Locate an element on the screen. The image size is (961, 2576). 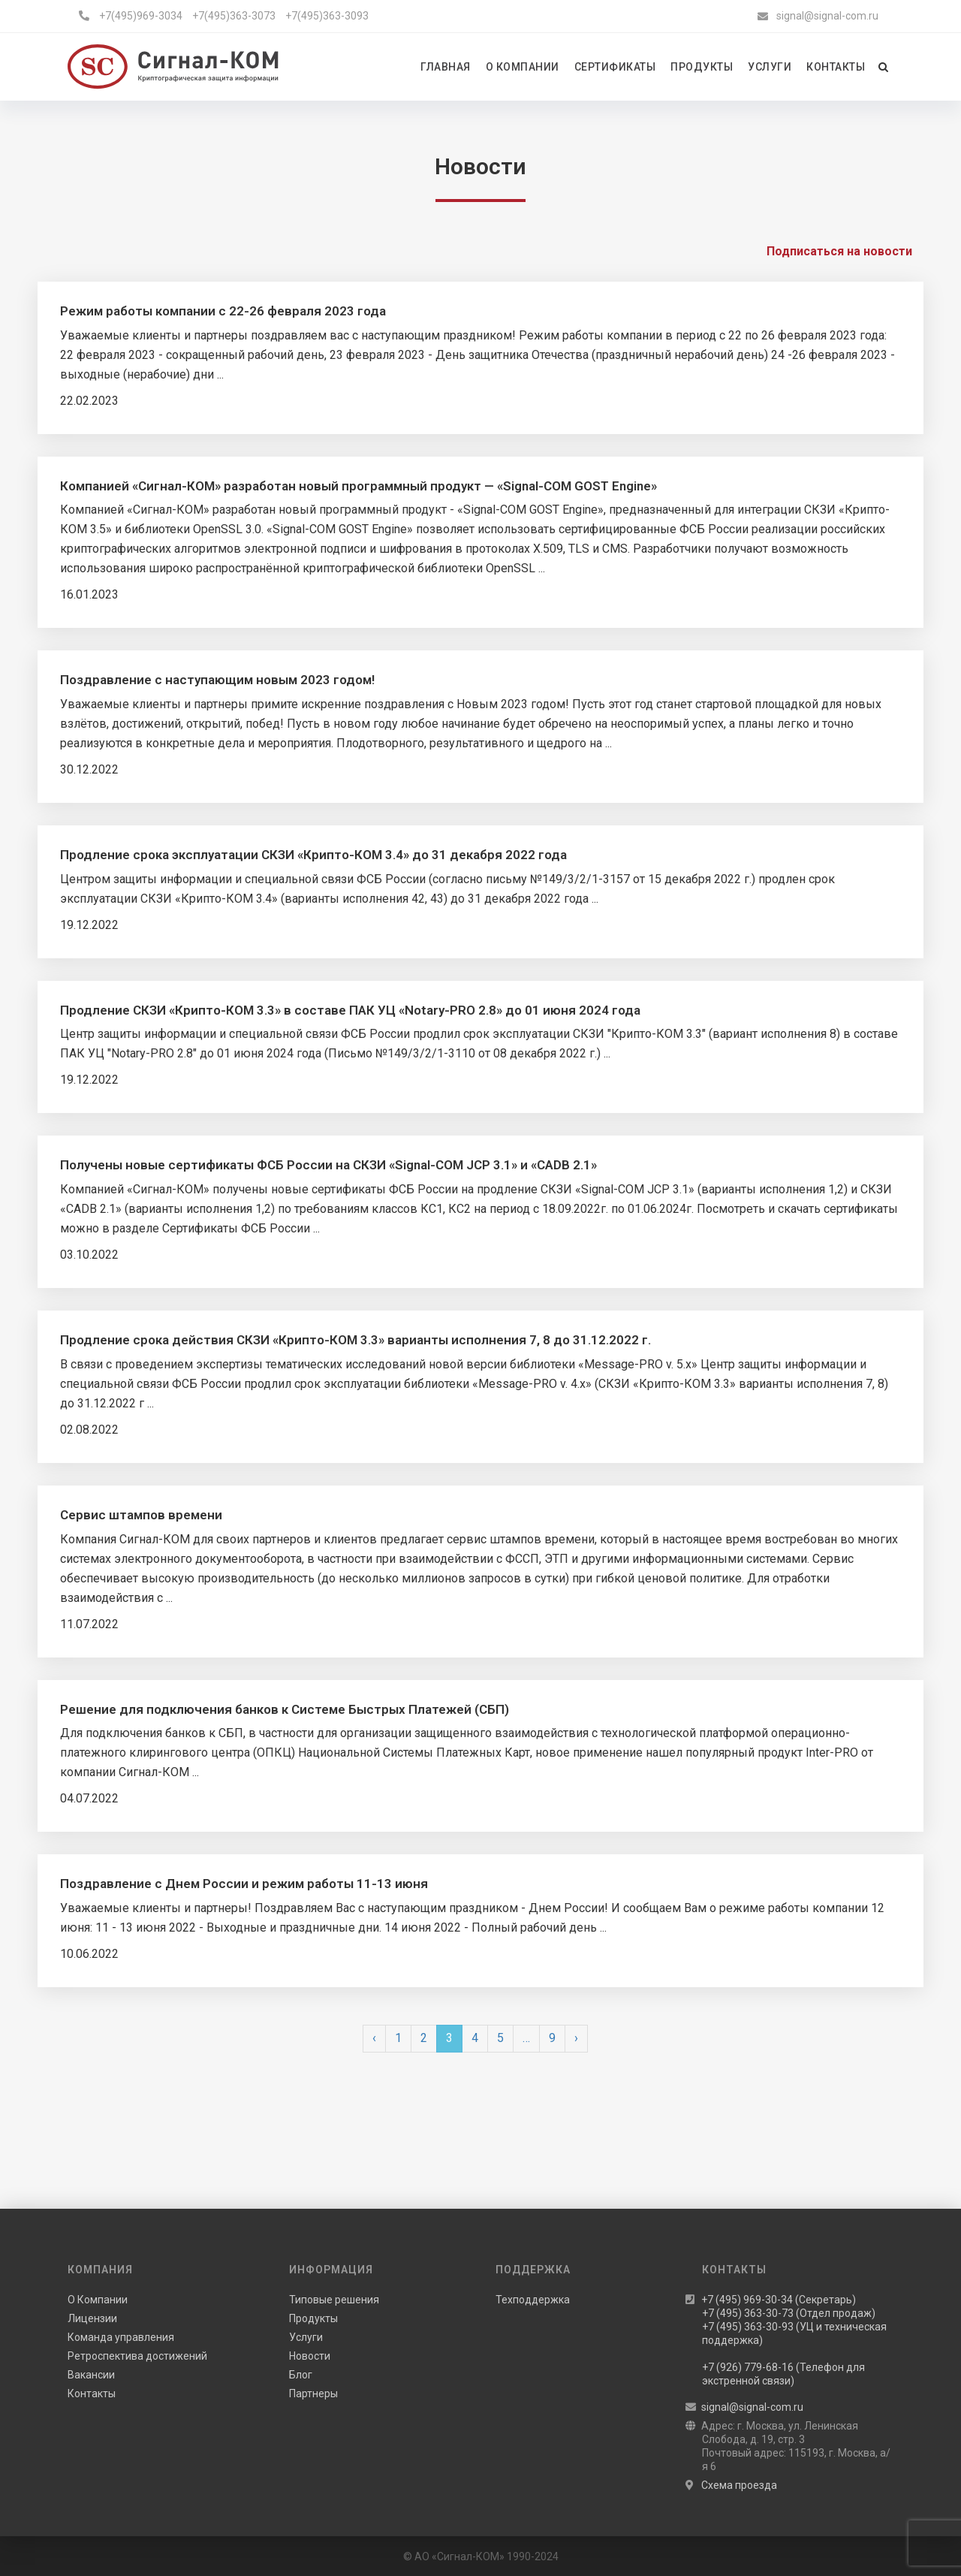
+7(495)363-3093 is located at coordinates (327, 16).